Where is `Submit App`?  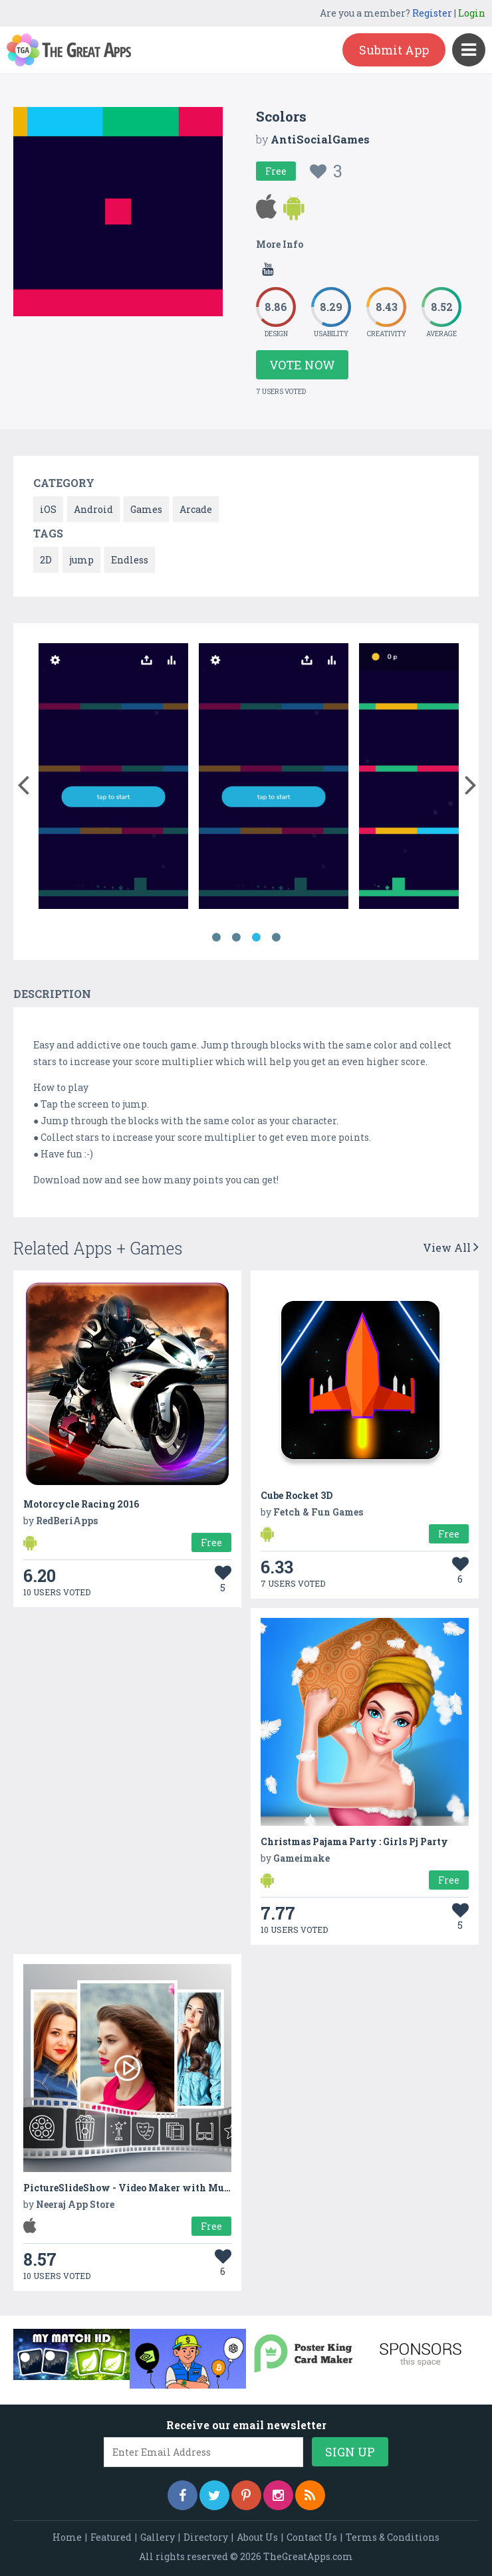
Submit App is located at coordinates (394, 50).